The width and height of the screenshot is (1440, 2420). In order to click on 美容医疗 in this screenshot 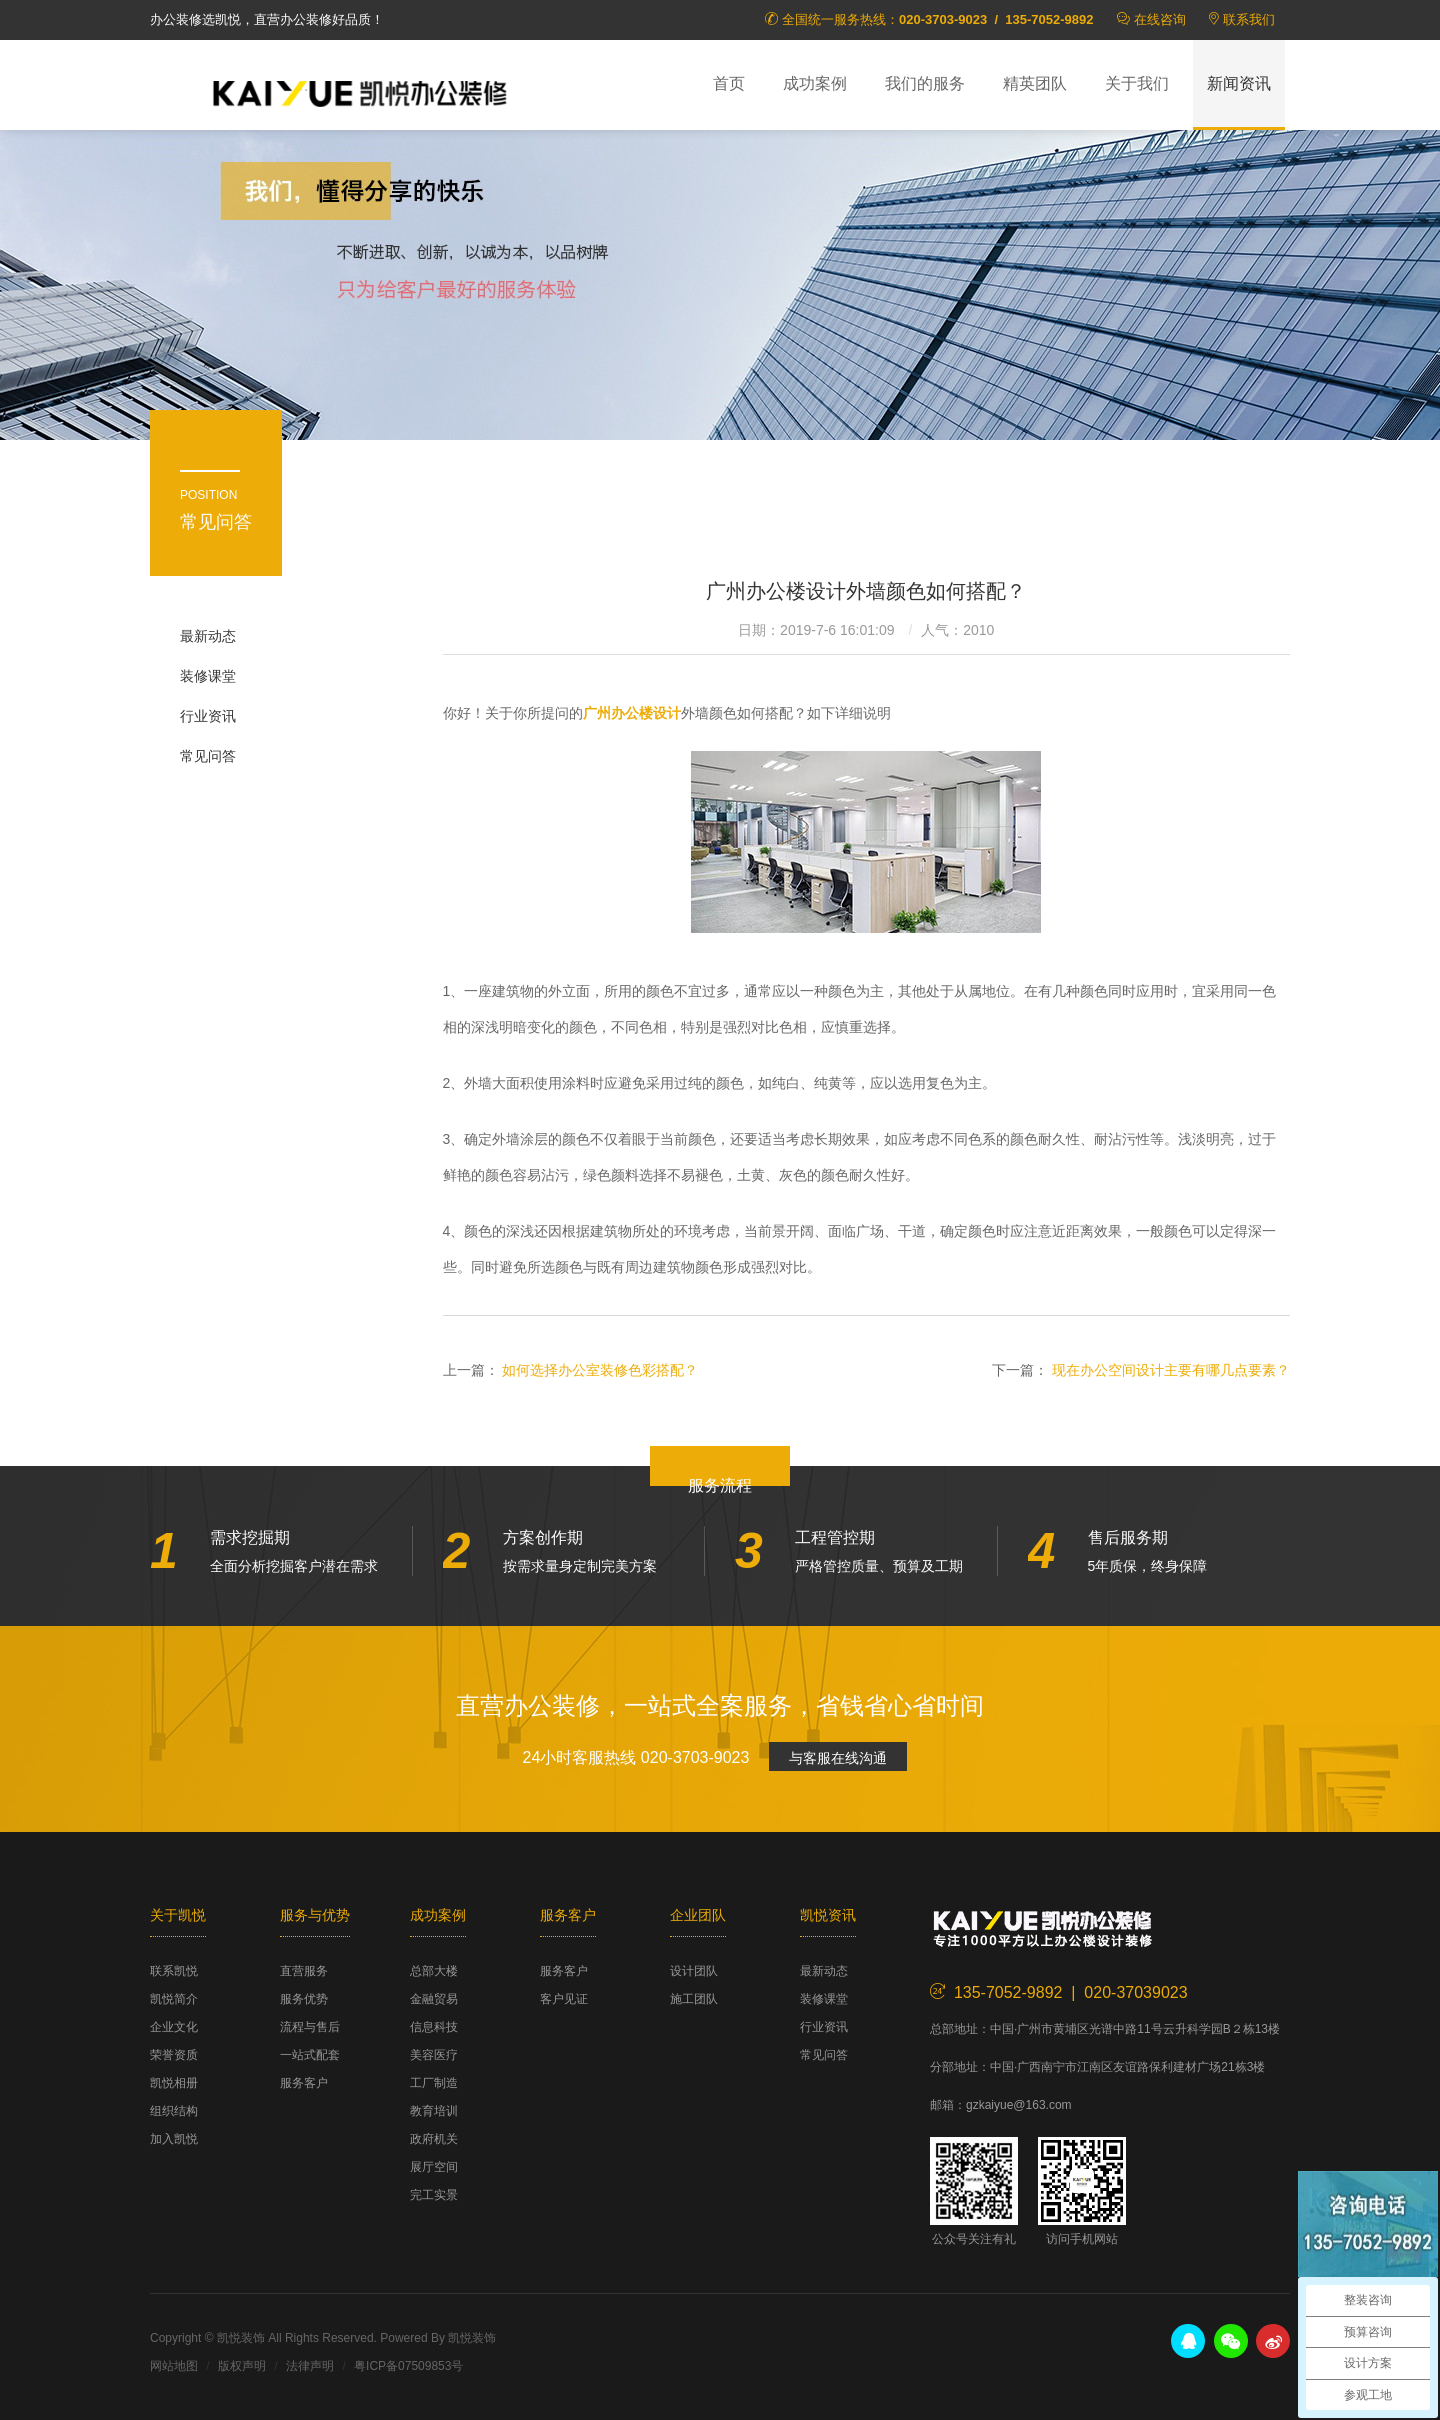, I will do `click(434, 2055)`.